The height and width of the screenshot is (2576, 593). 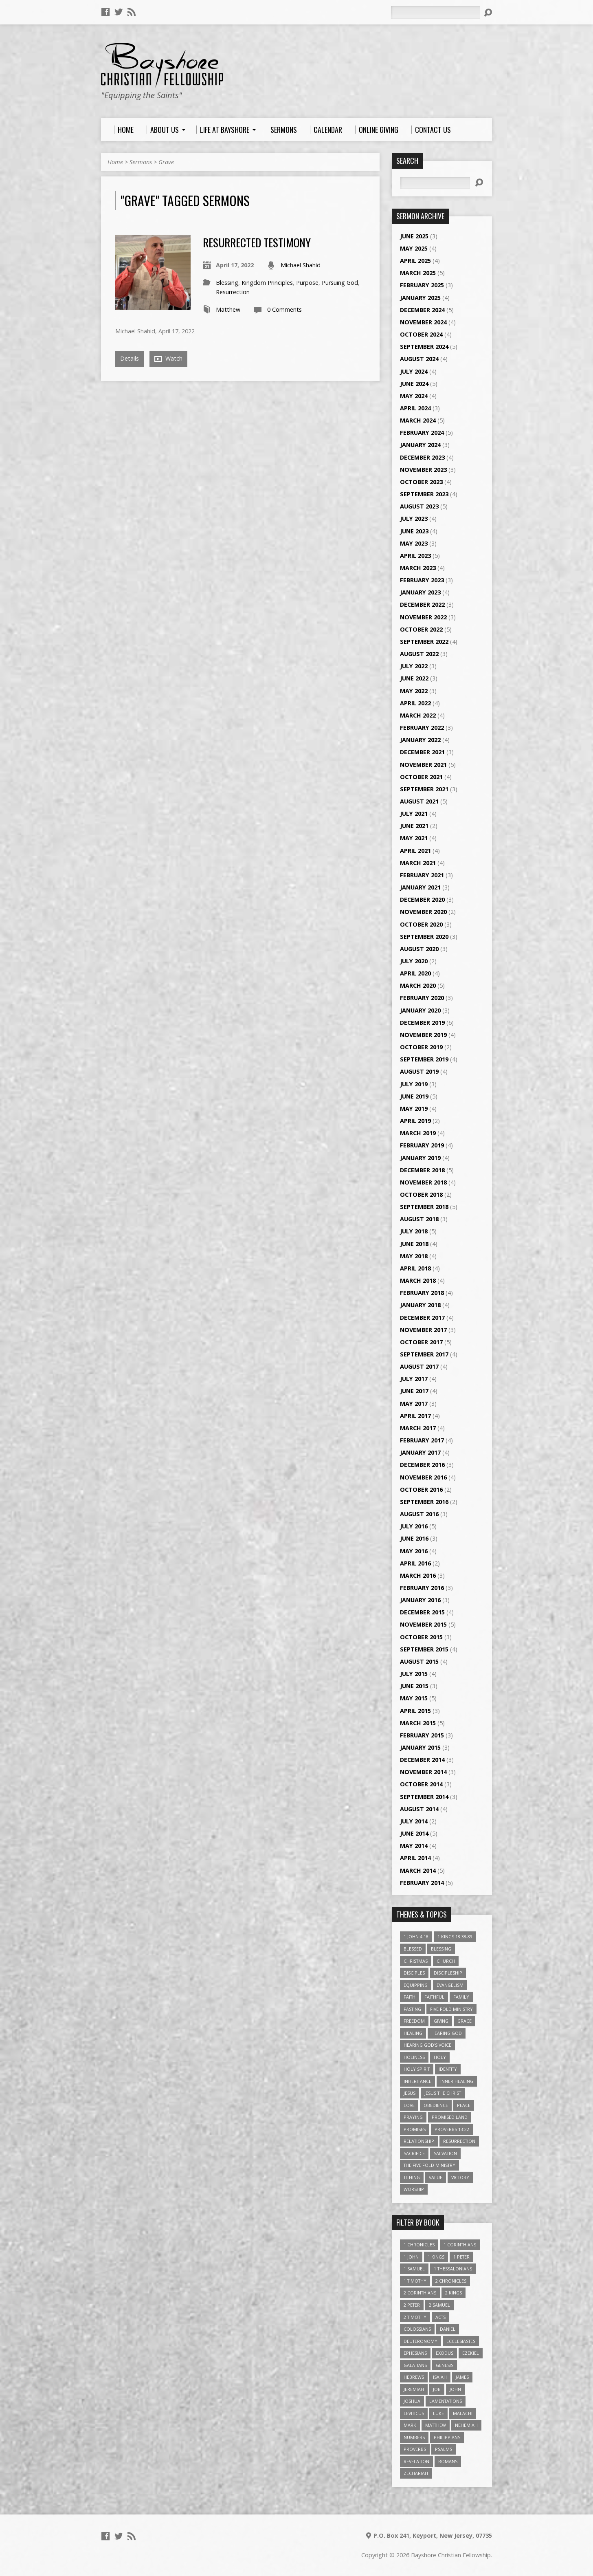 What do you see at coordinates (418, 1870) in the screenshot?
I see `March 2014` at bounding box center [418, 1870].